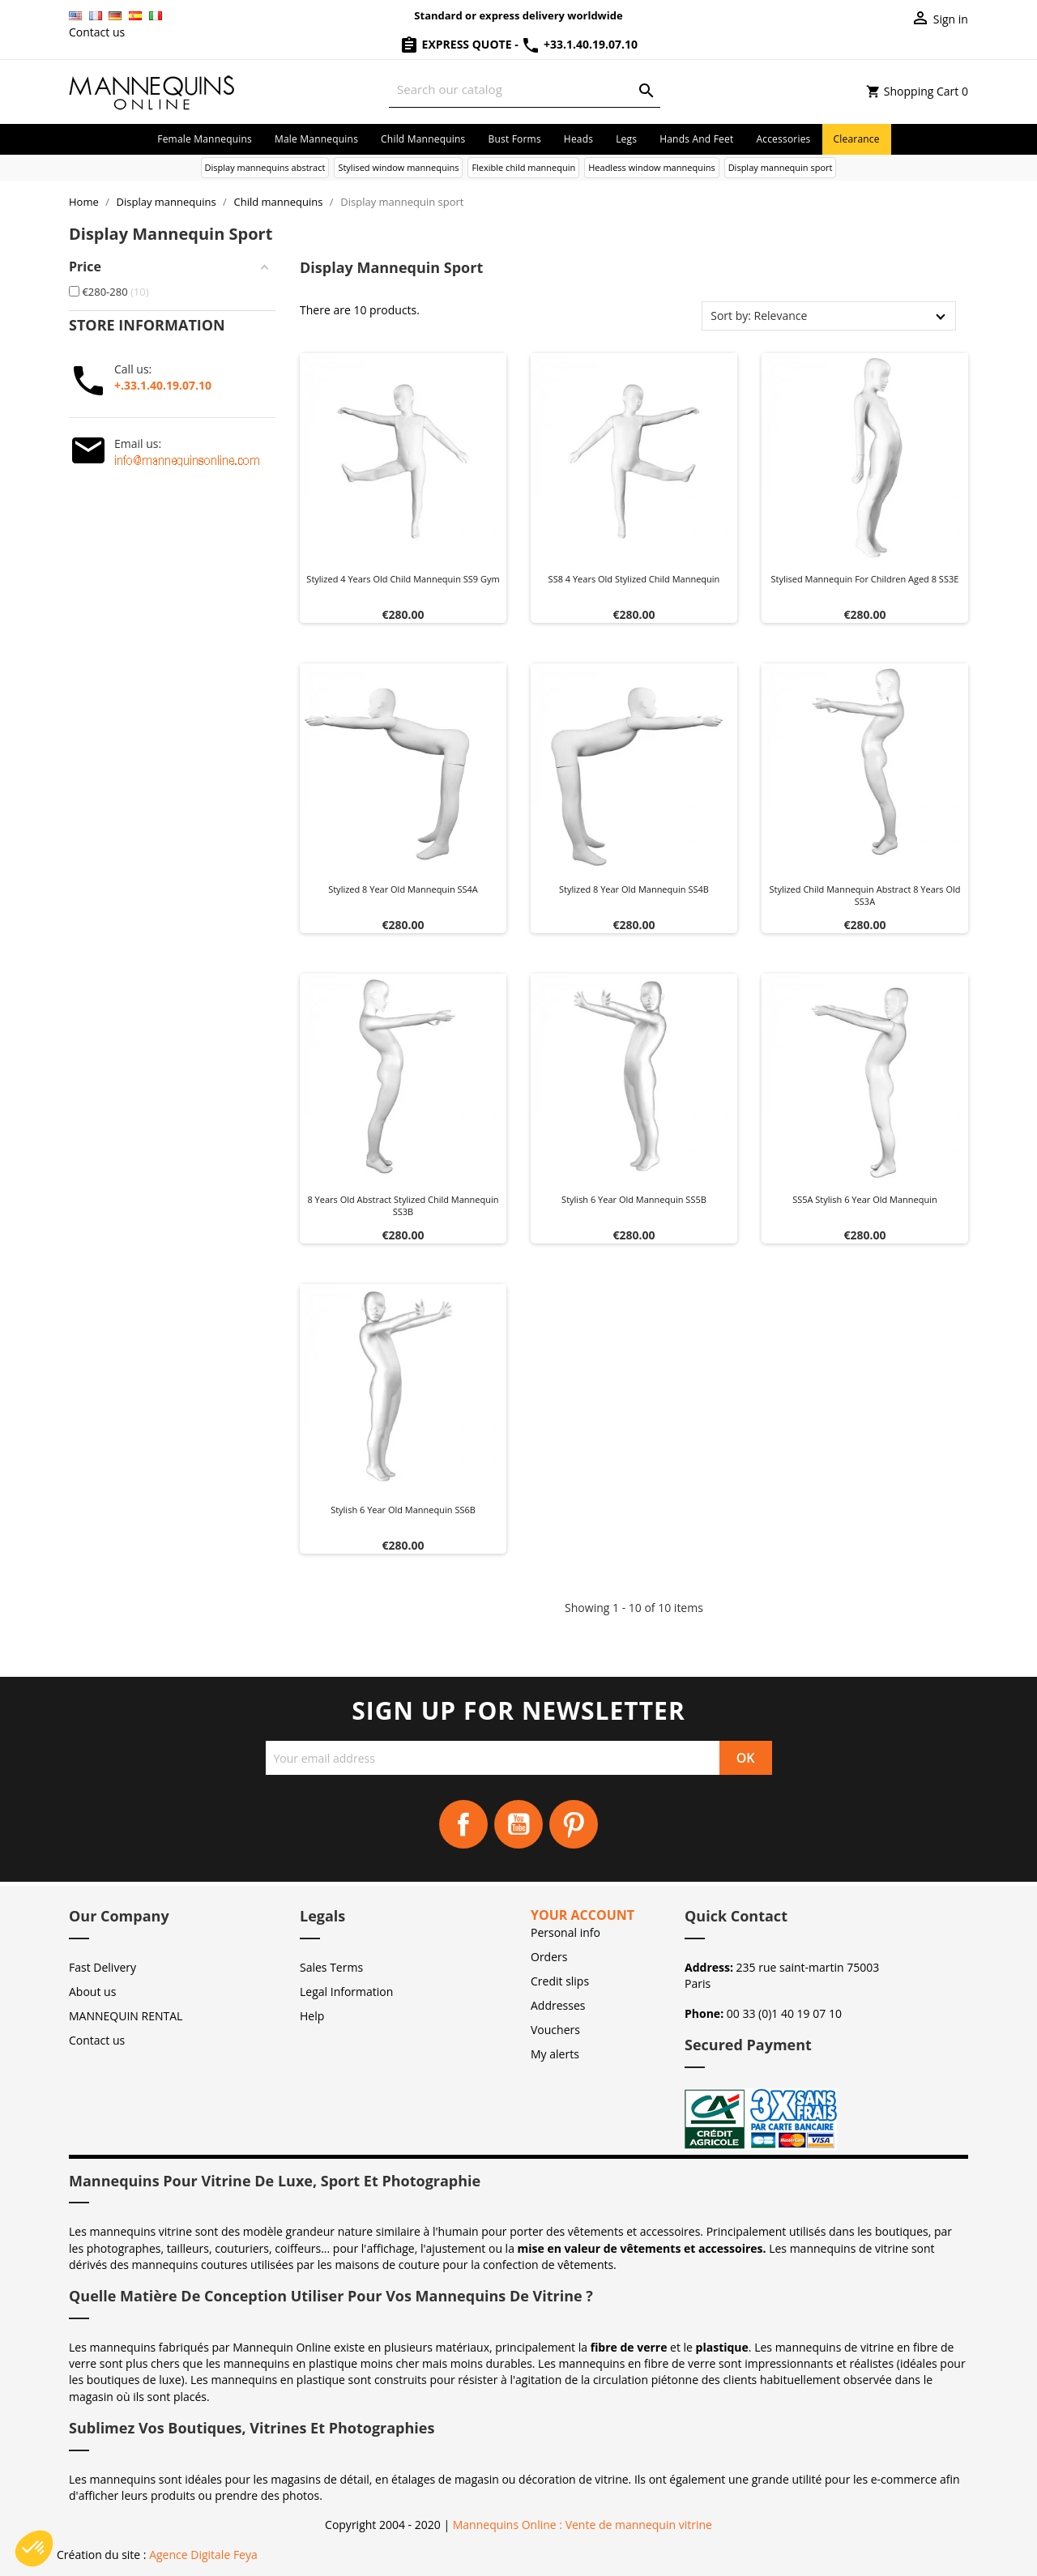 This screenshot has height=2576, width=1037. What do you see at coordinates (92, 1991) in the screenshot?
I see `About us` at bounding box center [92, 1991].